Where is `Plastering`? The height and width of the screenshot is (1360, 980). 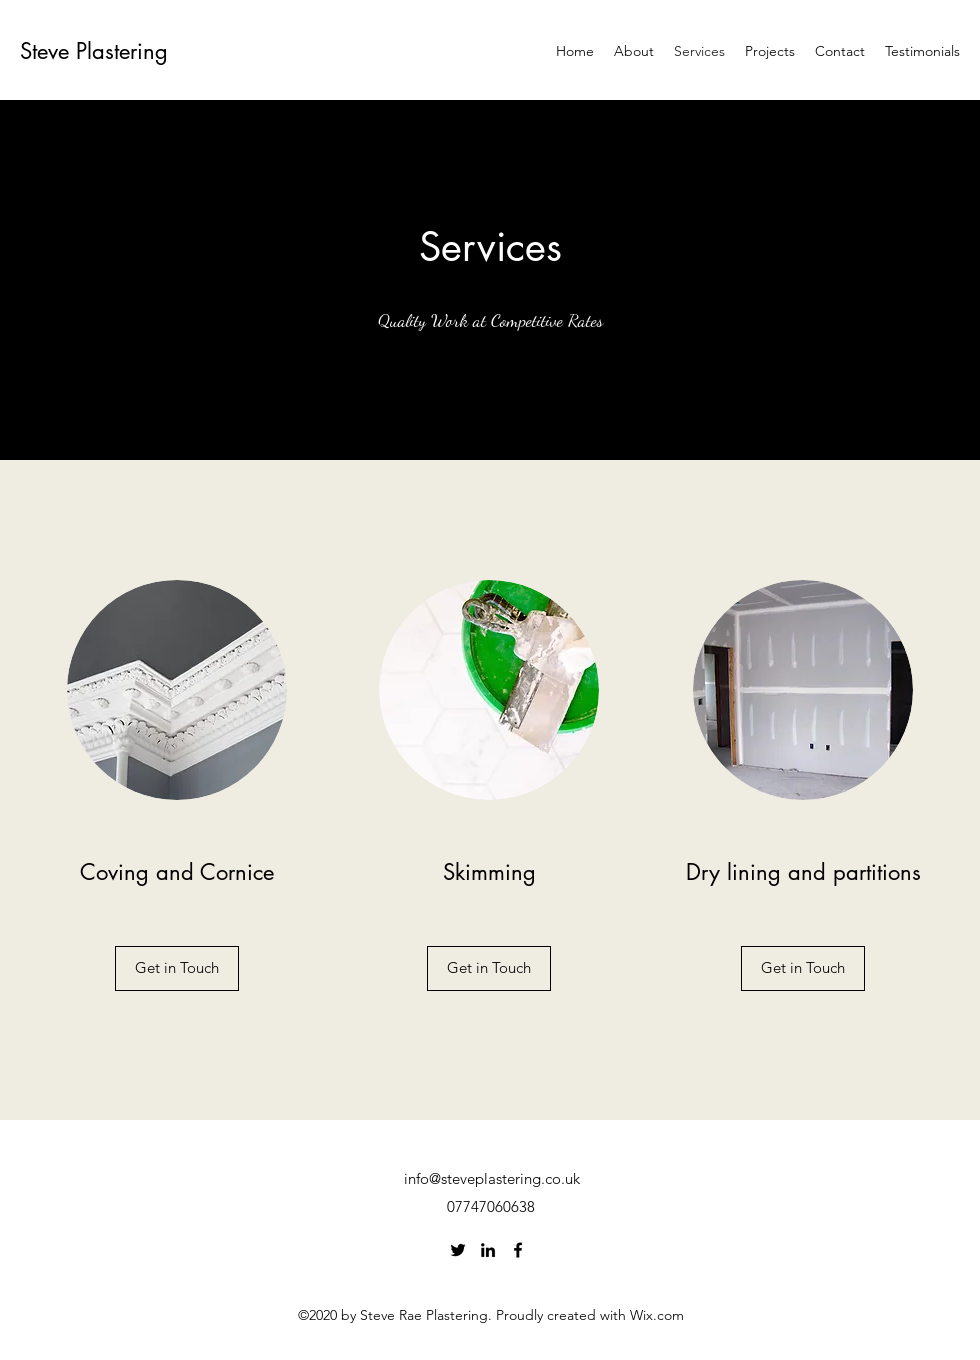 Plastering is located at coordinates (122, 51).